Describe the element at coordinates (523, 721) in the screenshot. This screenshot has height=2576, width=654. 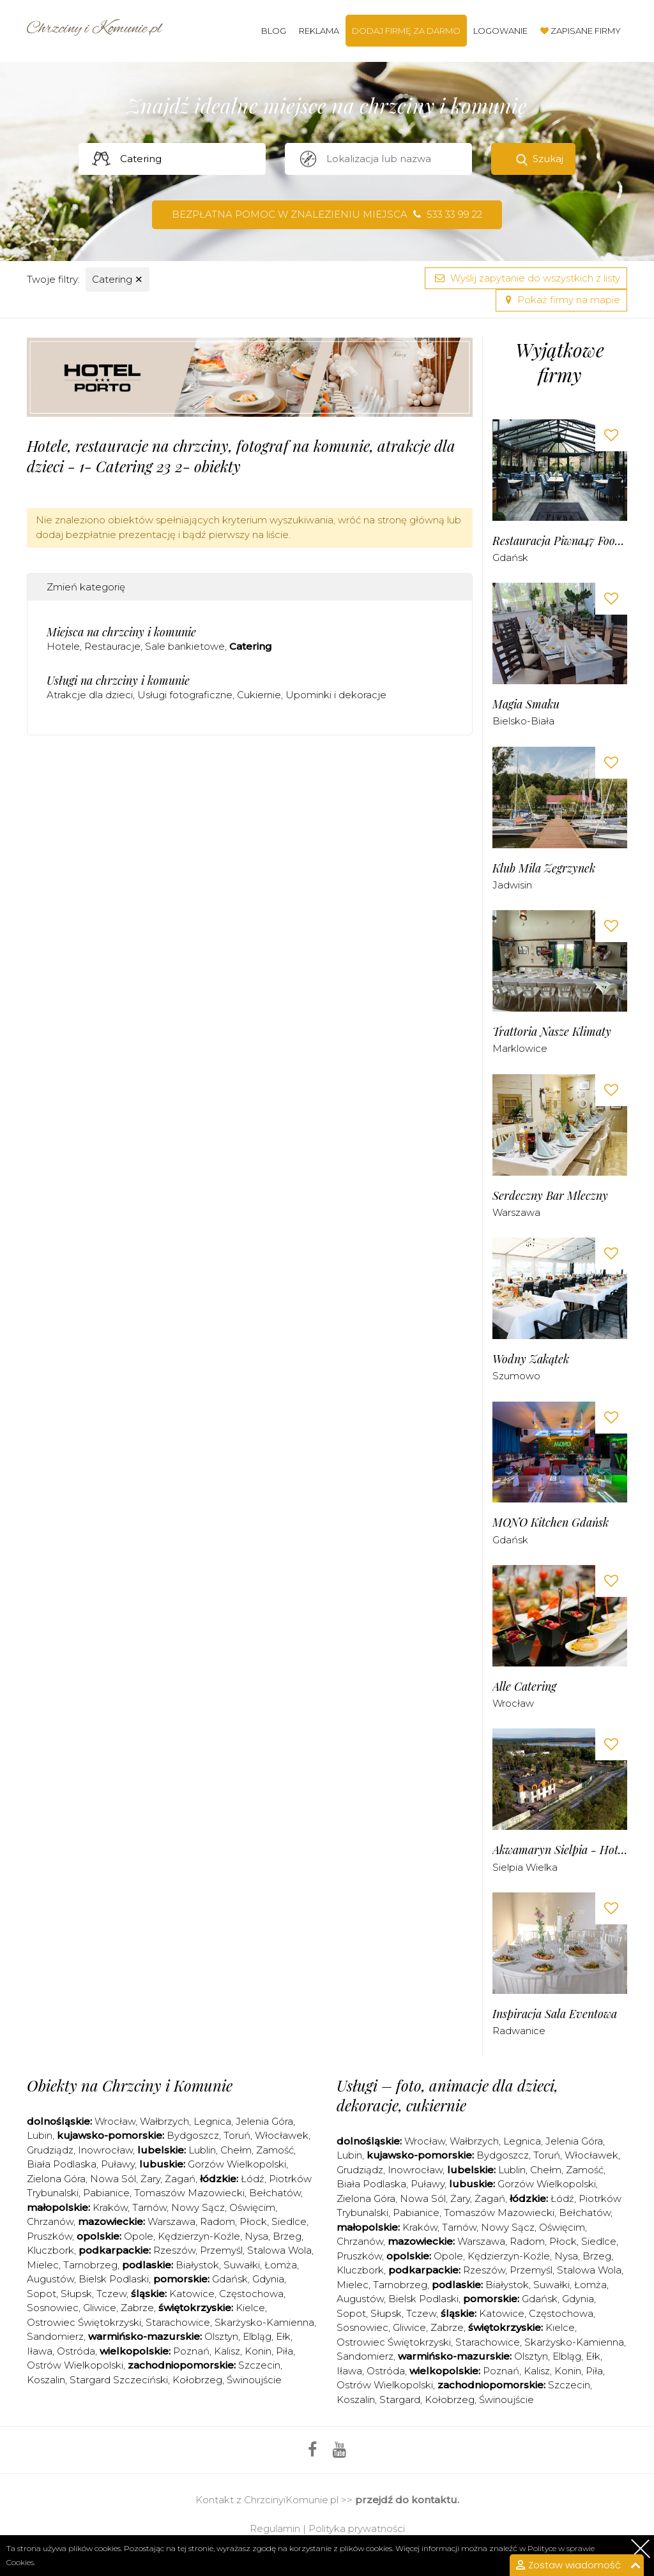
I see `Bielsko-Biała` at that location.